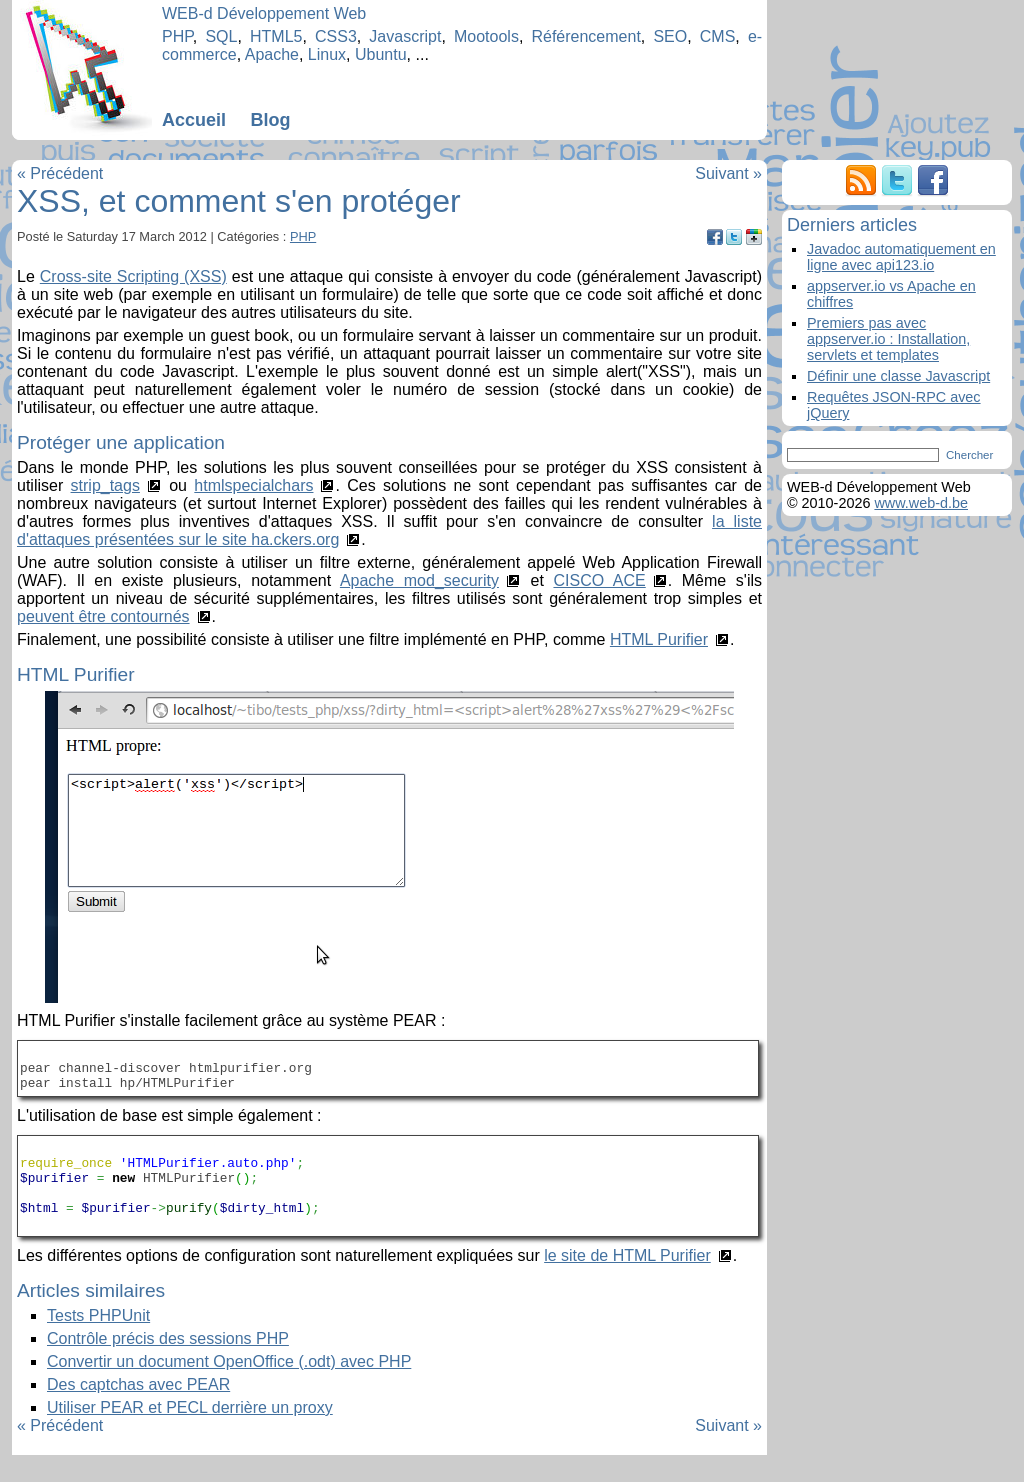 The height and width of the screenshot is (1482, 1024). What do you see at coordinates (264, 13) in the screenshot?
I see `WEB-d Développement Web` at bounding box center [264, 13].